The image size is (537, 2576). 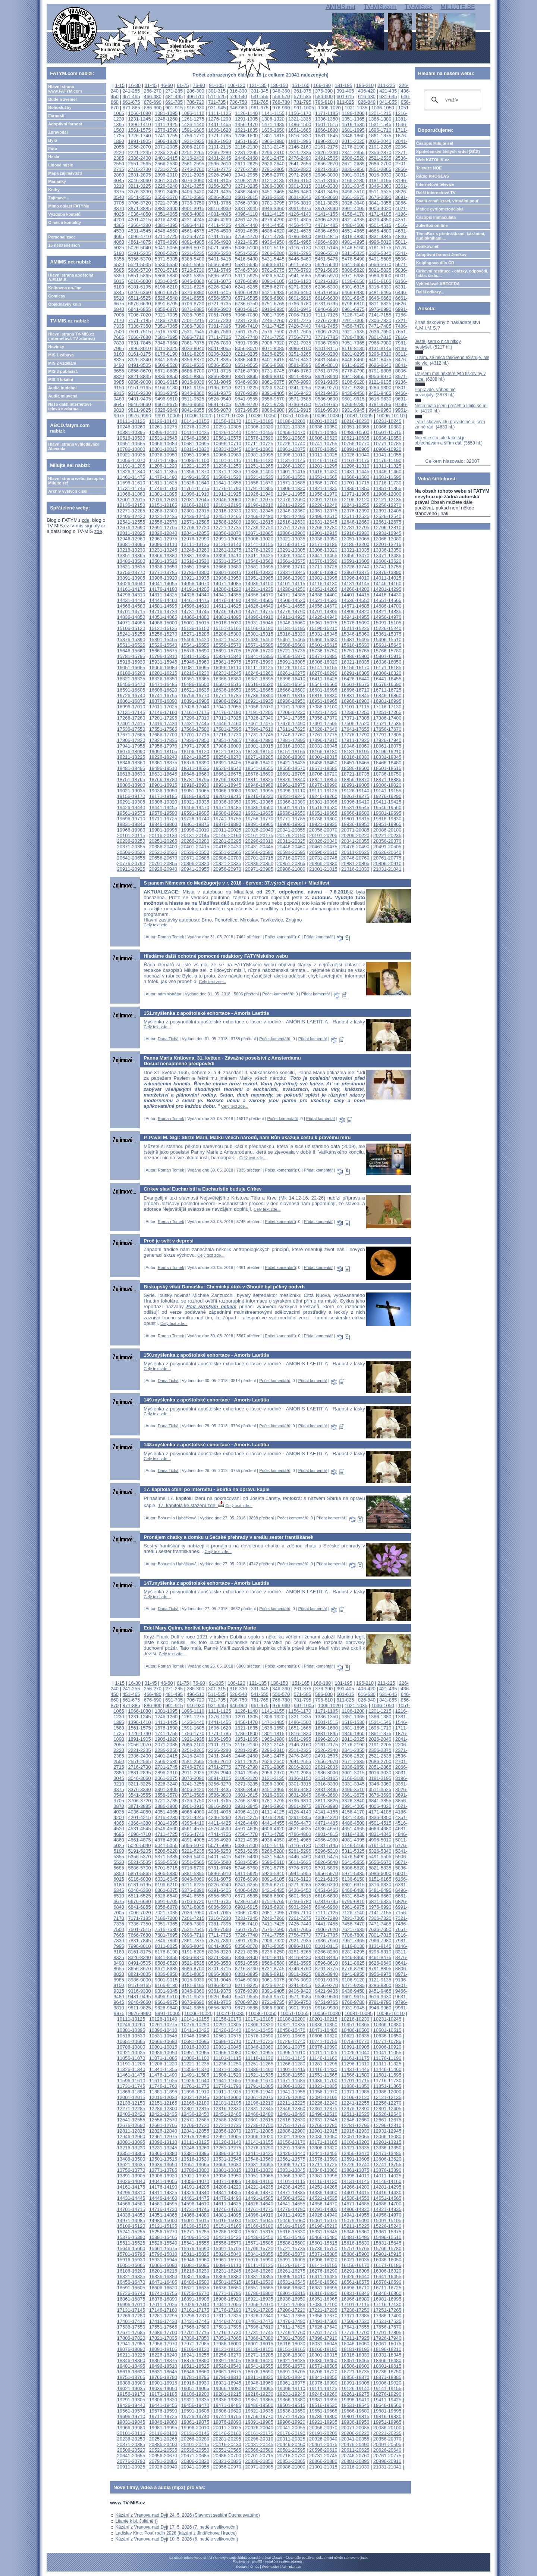 I want to click on 17836-17850, so click(x=195, y=740).